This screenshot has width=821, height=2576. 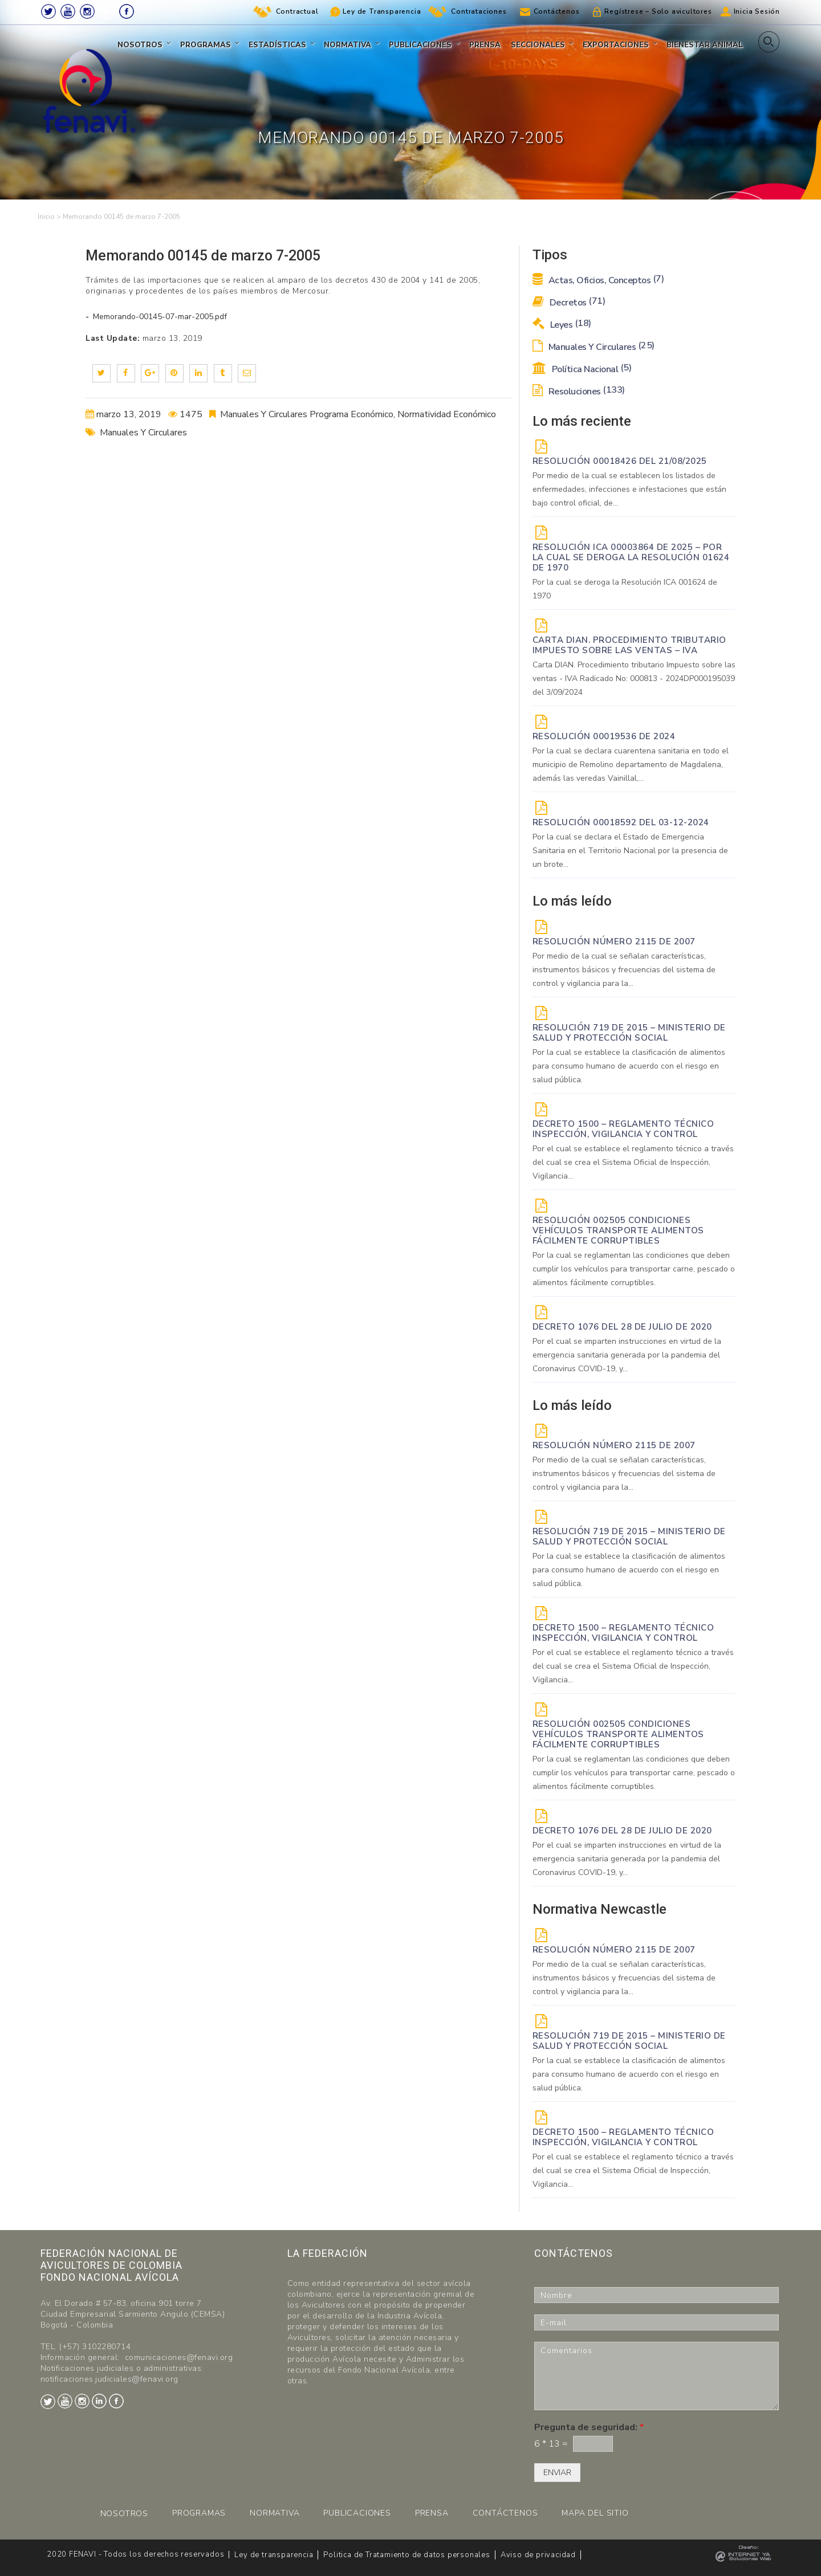 What do you see at coordinates (634, 678) in the screenshot?
I see `Carta DIAN. Procedimiento tributario Impuesto sobre las ventas - IVA Radicado No: 000813 - 2024DP000195039 del 3/09/2024` at bounding box center [634, 678].